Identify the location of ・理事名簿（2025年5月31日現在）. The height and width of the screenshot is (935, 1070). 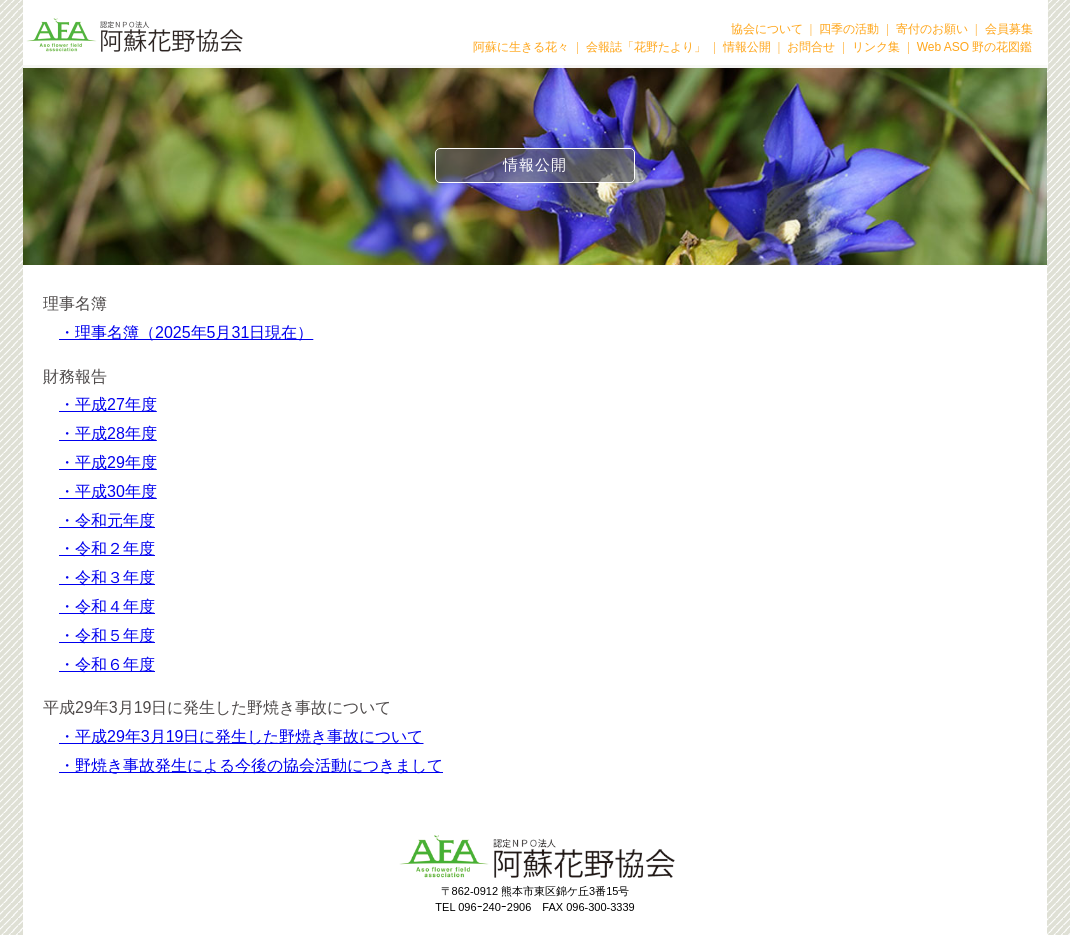
(186, 332).